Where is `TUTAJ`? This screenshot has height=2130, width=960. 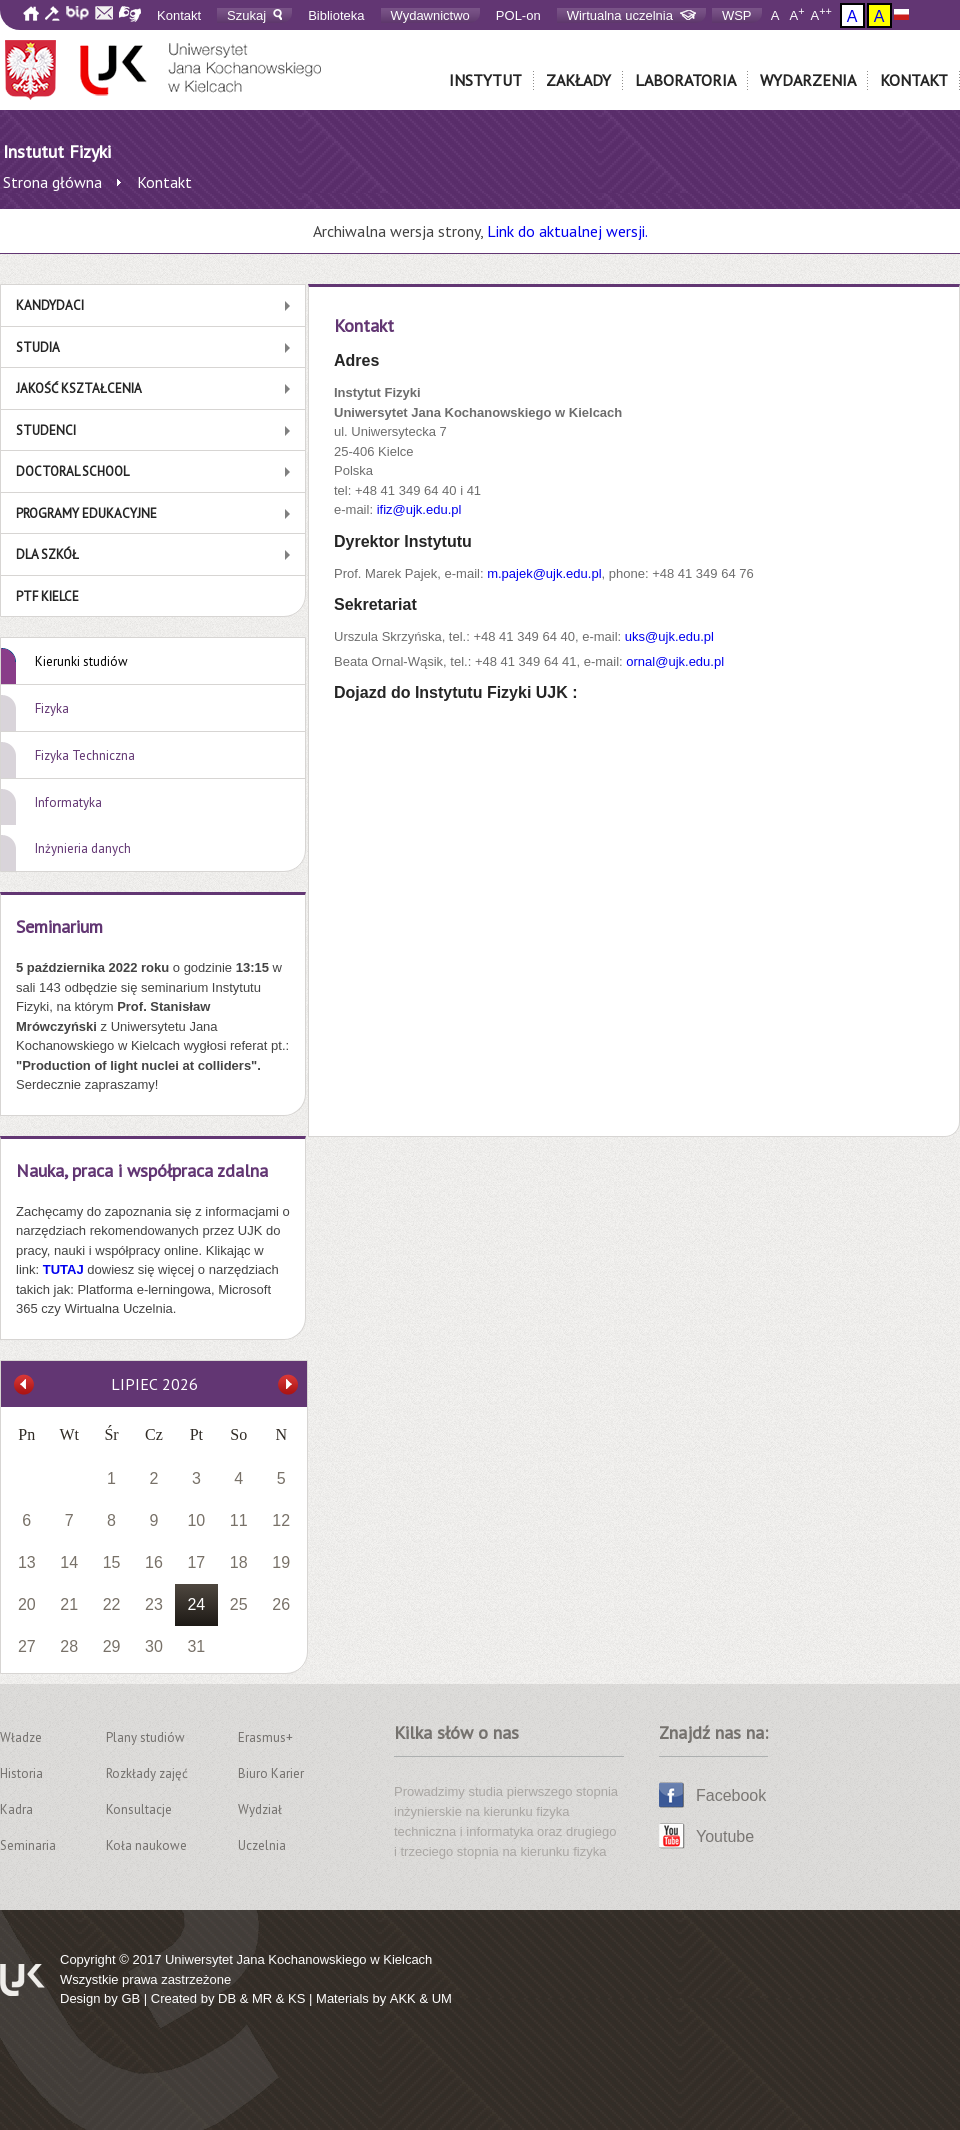 TUTAJ is located at coordinates (65, 1269).